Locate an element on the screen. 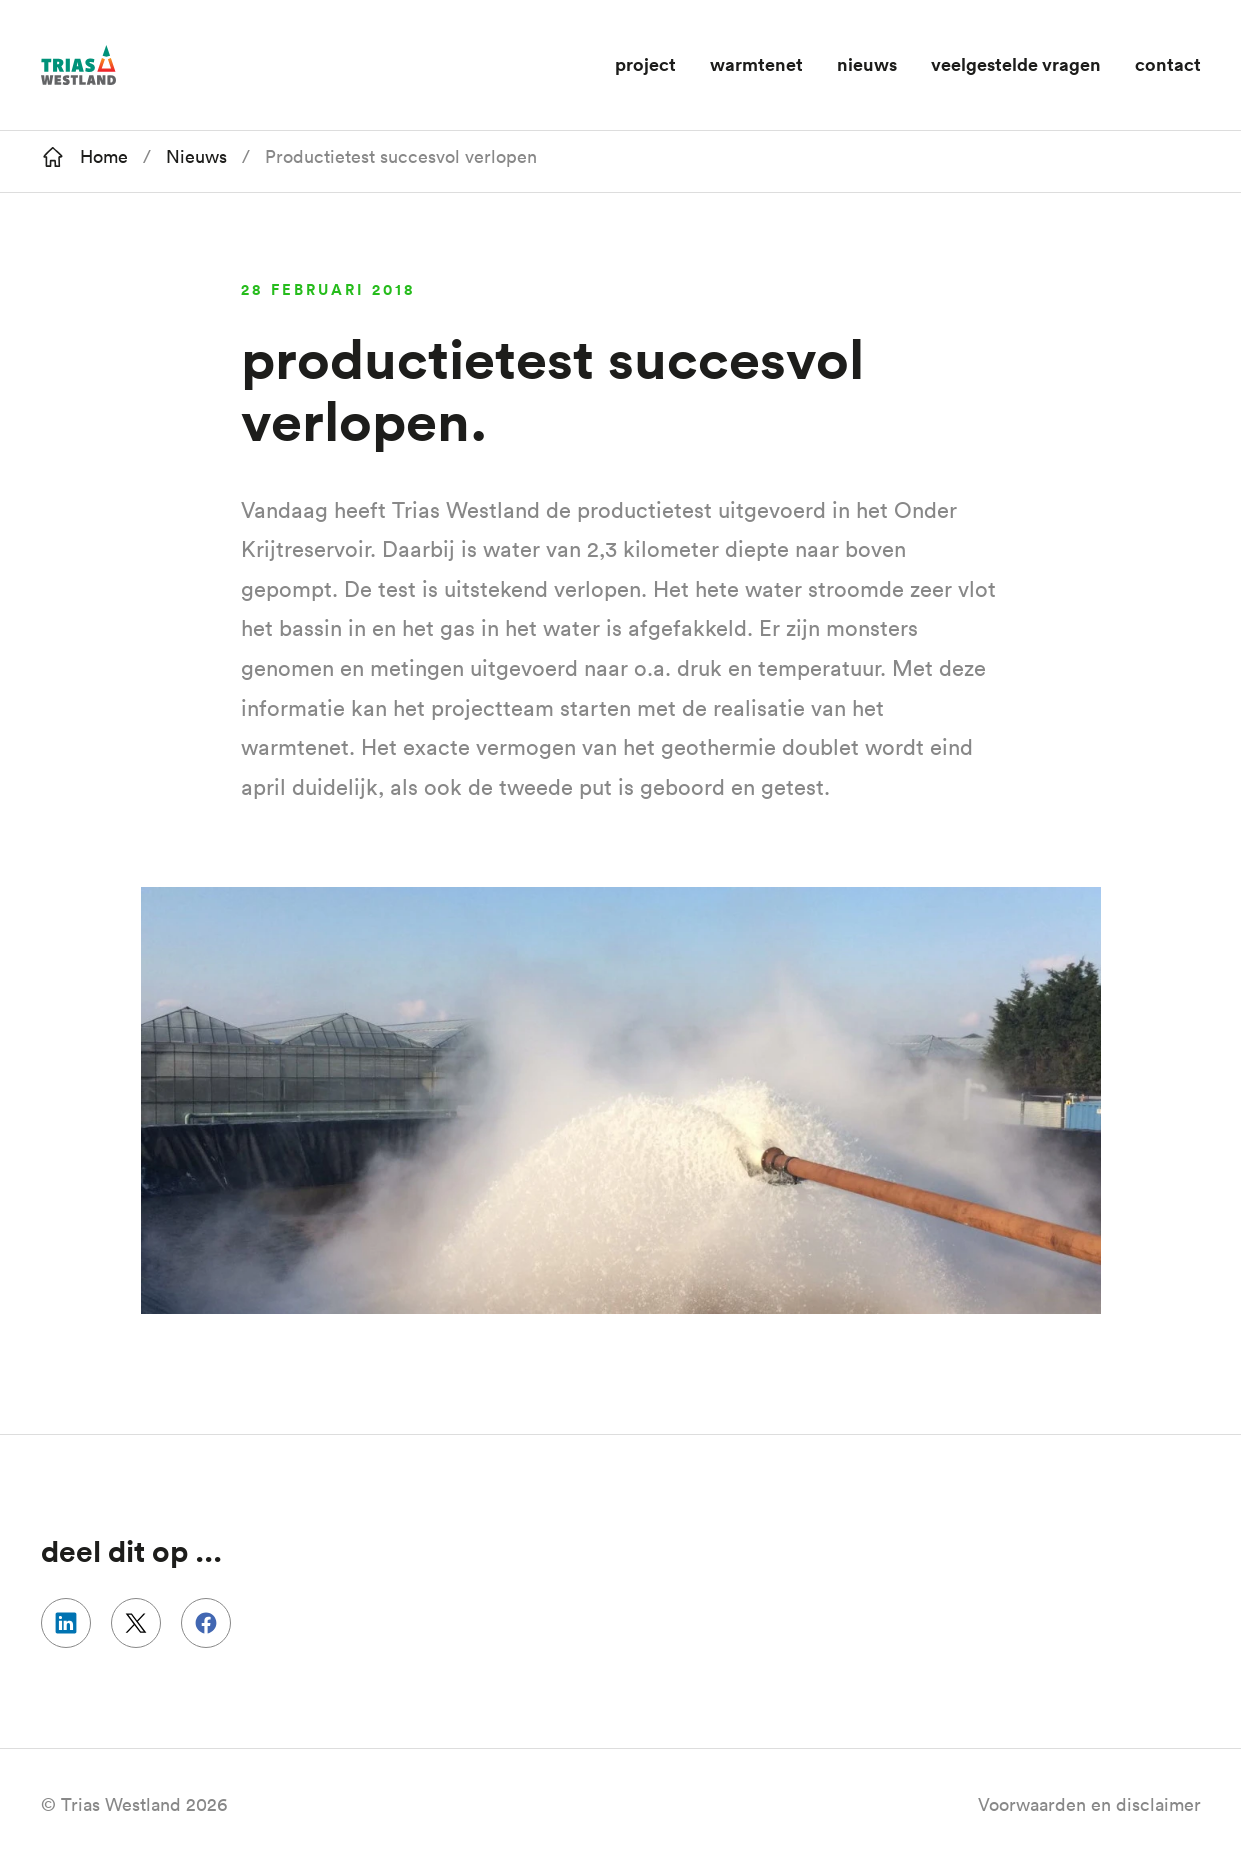 Image resolution: width=1241 pixels, height=1861 pixels. Home is located at coordinates (104, 156).